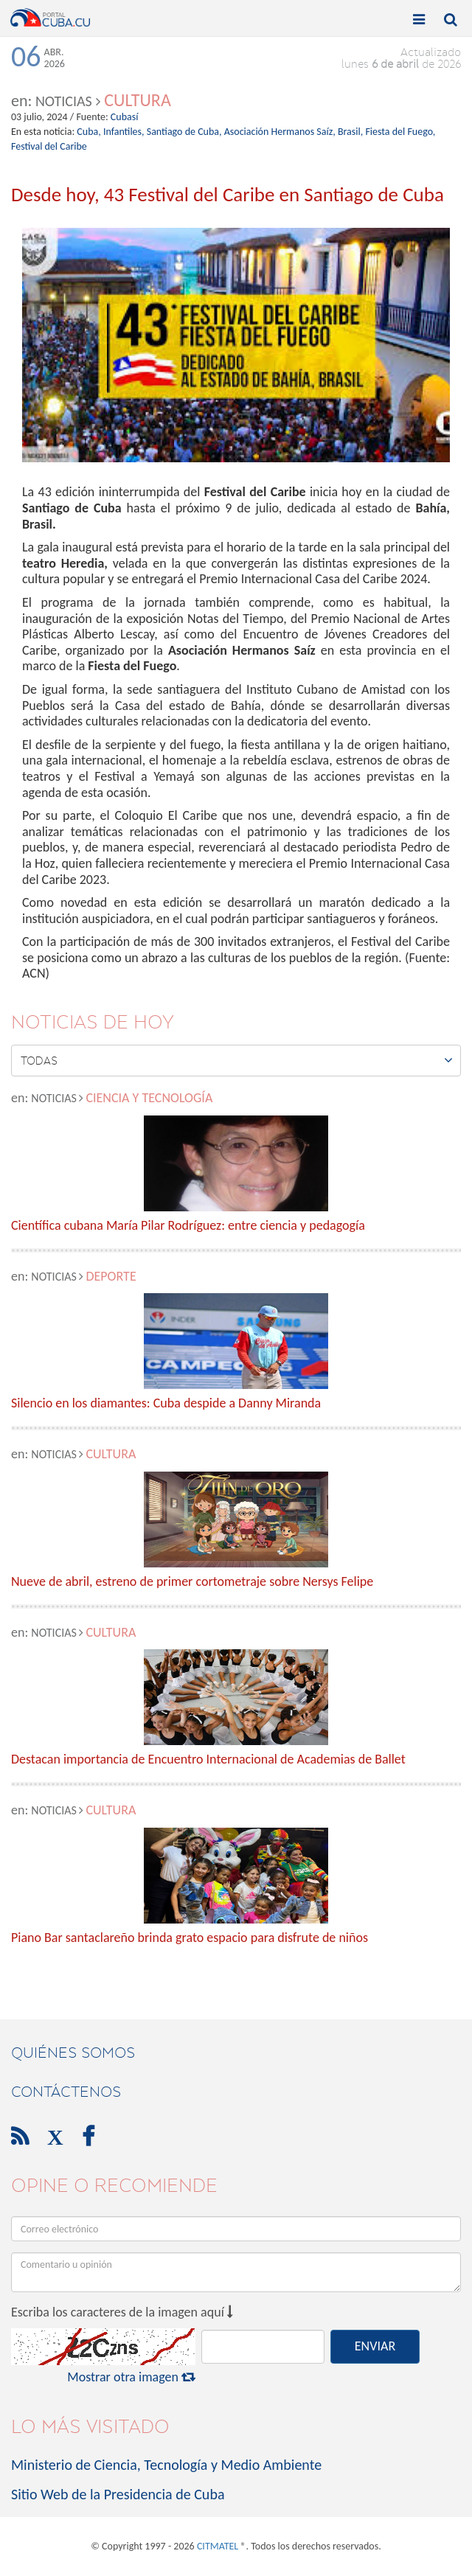 The width and height of the screenshot is (472, 2576). What do you see at coordinates (189, 1938) in the screenshot?
I see `Piano Bar santaclareño brinda grato espacio para disfrute de niños` at bounding box center [189, 1938].